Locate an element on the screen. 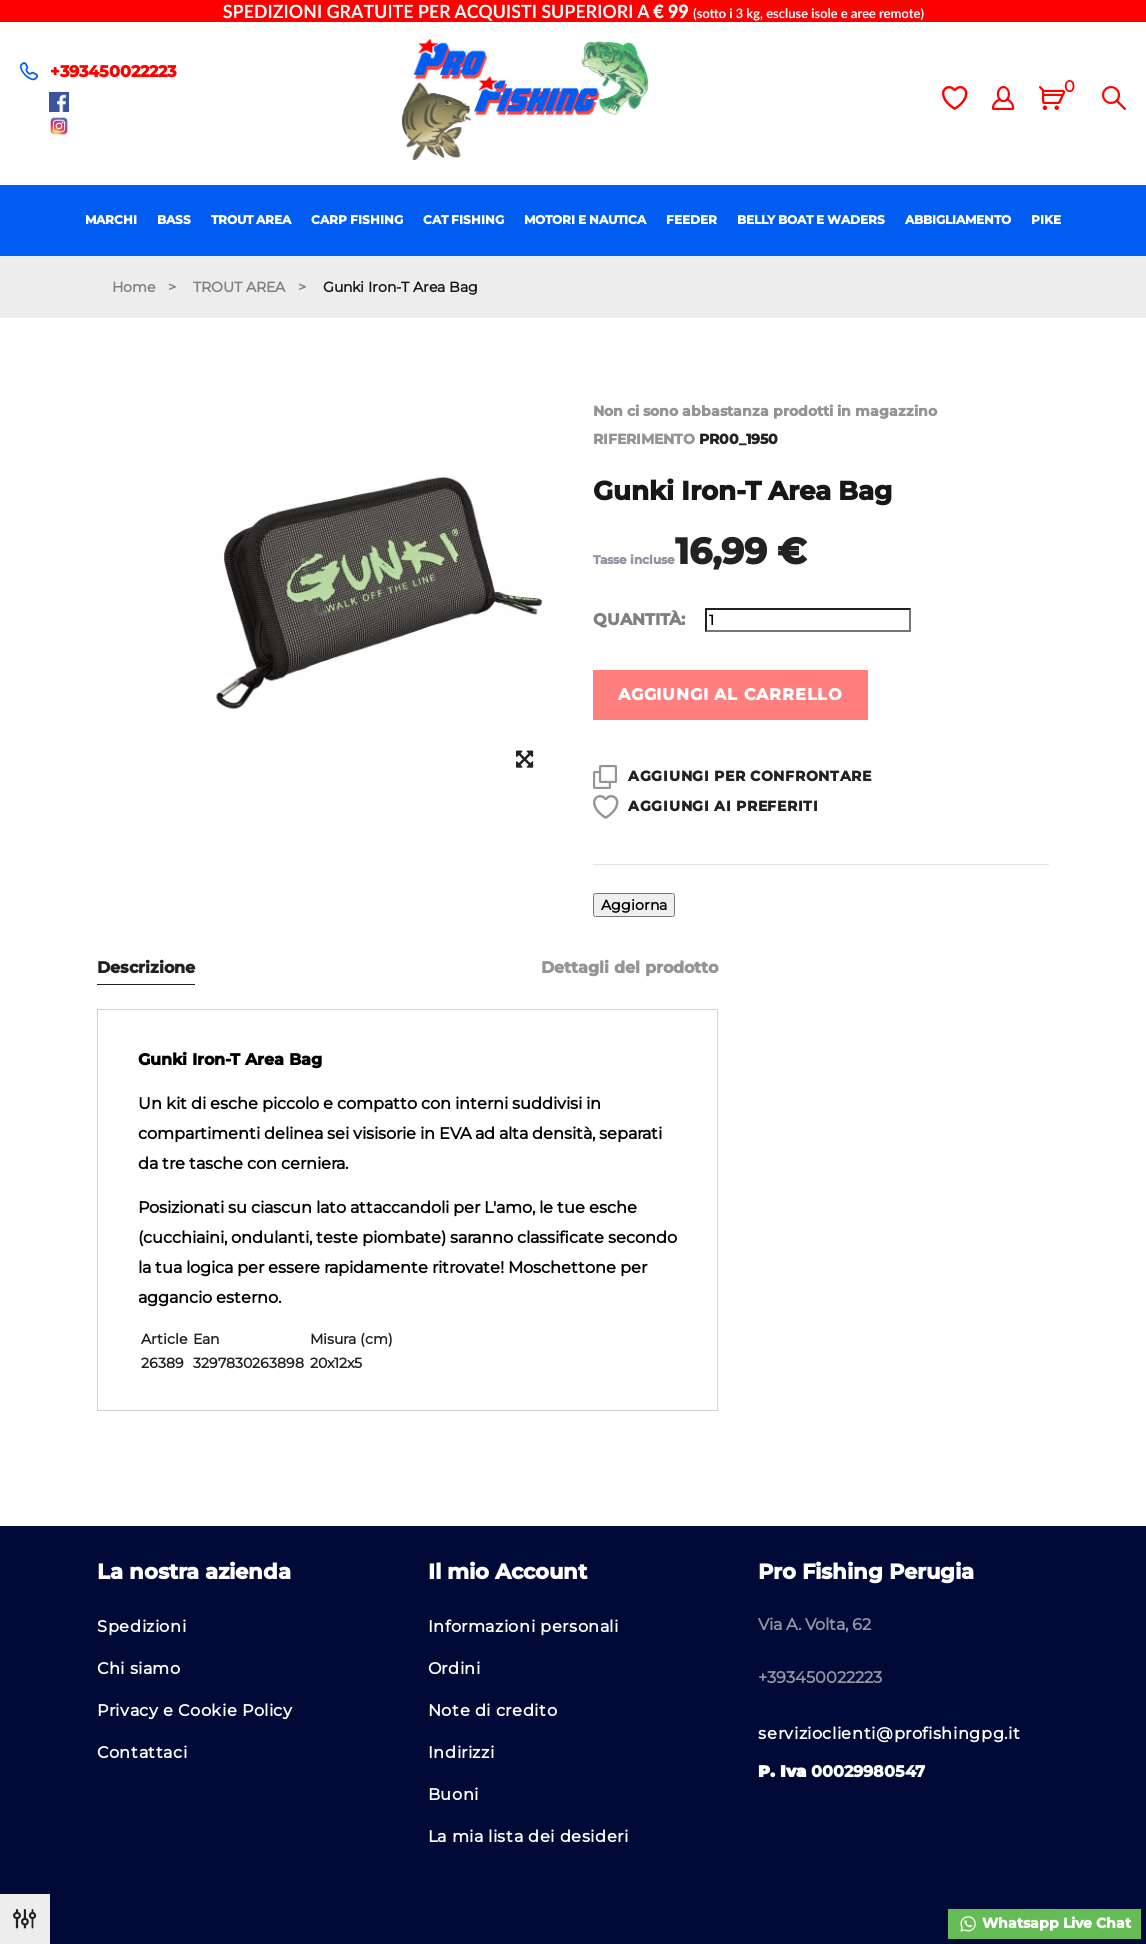 The height and width of the screenshot is (1944, 1146). TROUT AREA is located at coordinates (251, 219).